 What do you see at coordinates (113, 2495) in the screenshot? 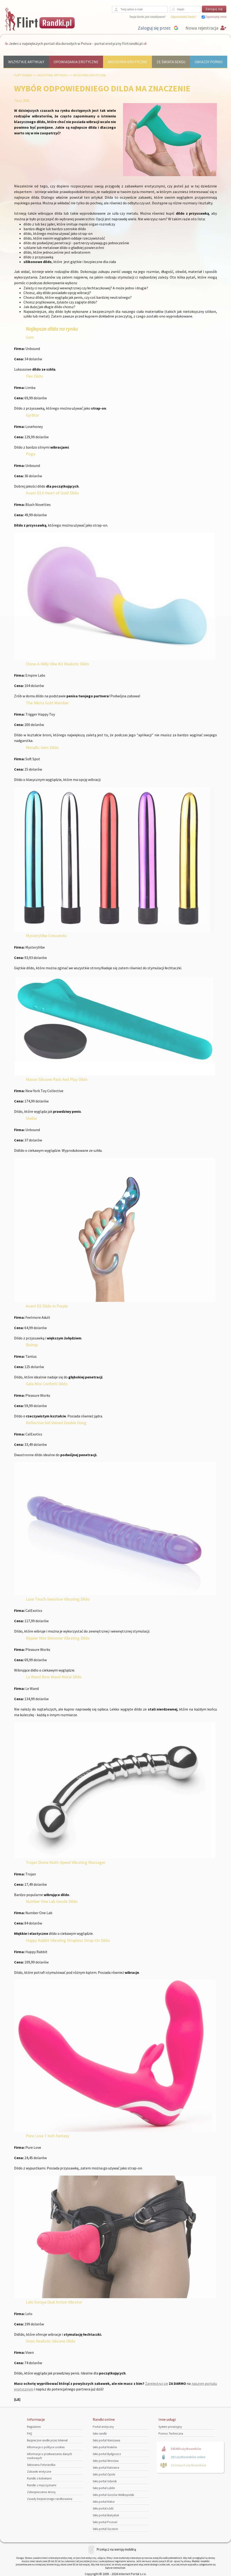
I see `Seks portal Gorzów Wielkopolski` at bounding box center [113, 2495].